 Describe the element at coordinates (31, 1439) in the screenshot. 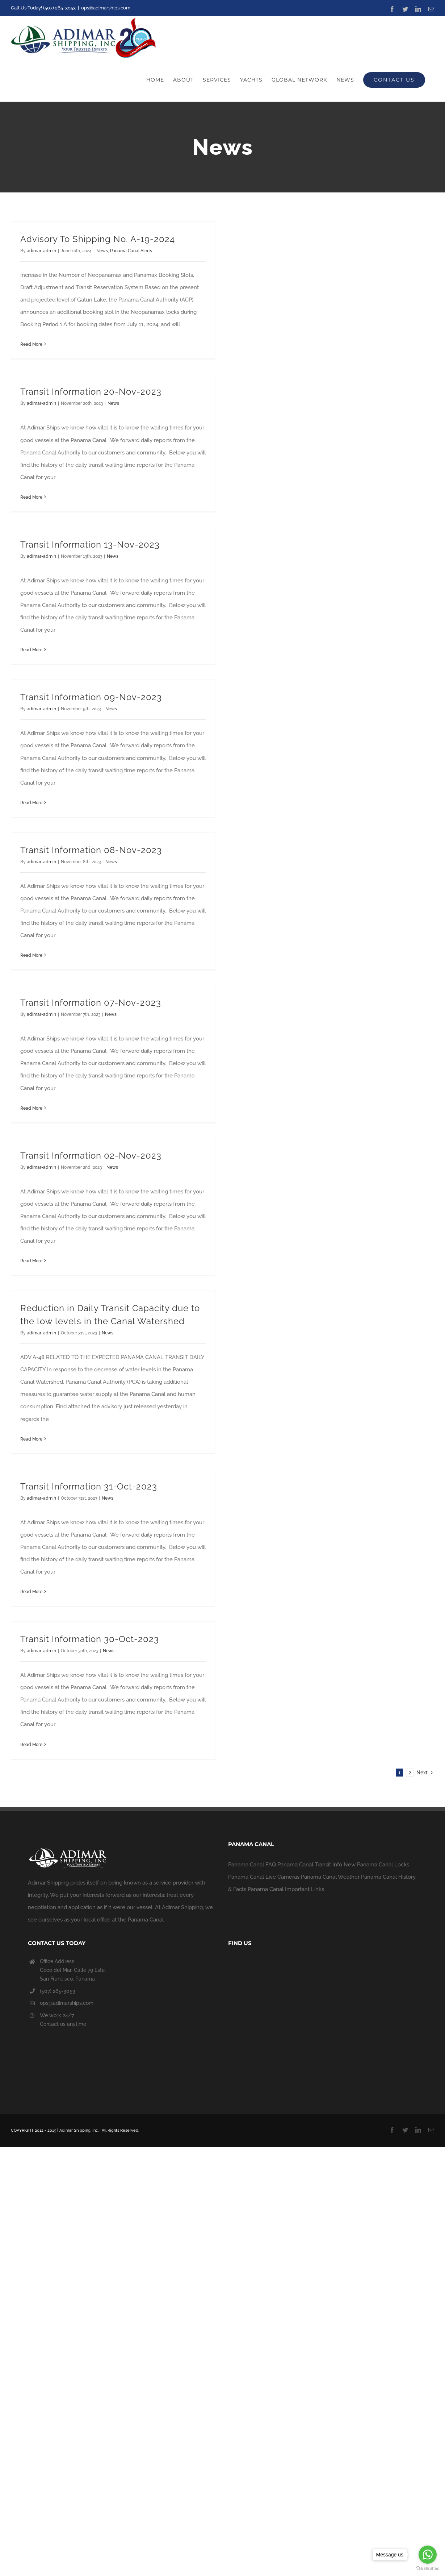

I see `Read More [More on Reduction in Daily Transit Capacity due to the low levels in the Canal Watershed]` at that location.